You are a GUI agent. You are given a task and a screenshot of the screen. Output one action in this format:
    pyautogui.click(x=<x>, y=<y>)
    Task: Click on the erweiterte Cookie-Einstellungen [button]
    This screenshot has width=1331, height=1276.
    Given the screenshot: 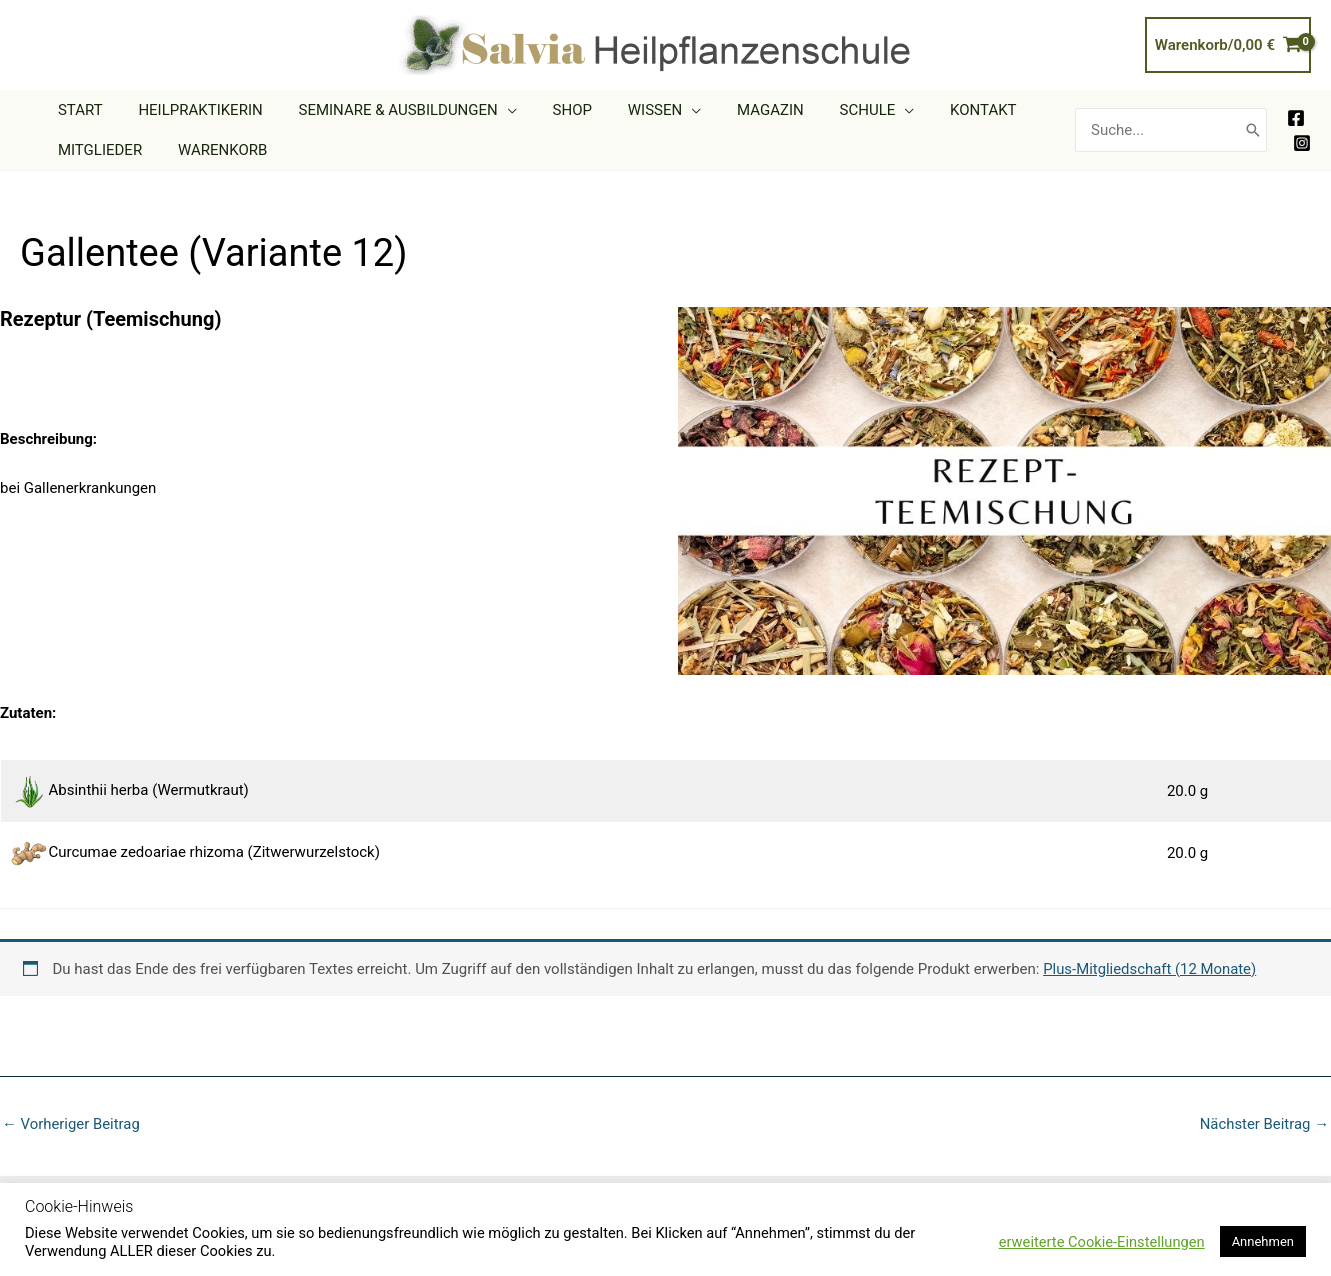 What is the action you would take?
    pyautogui.click(x=1102, y=1242)
    